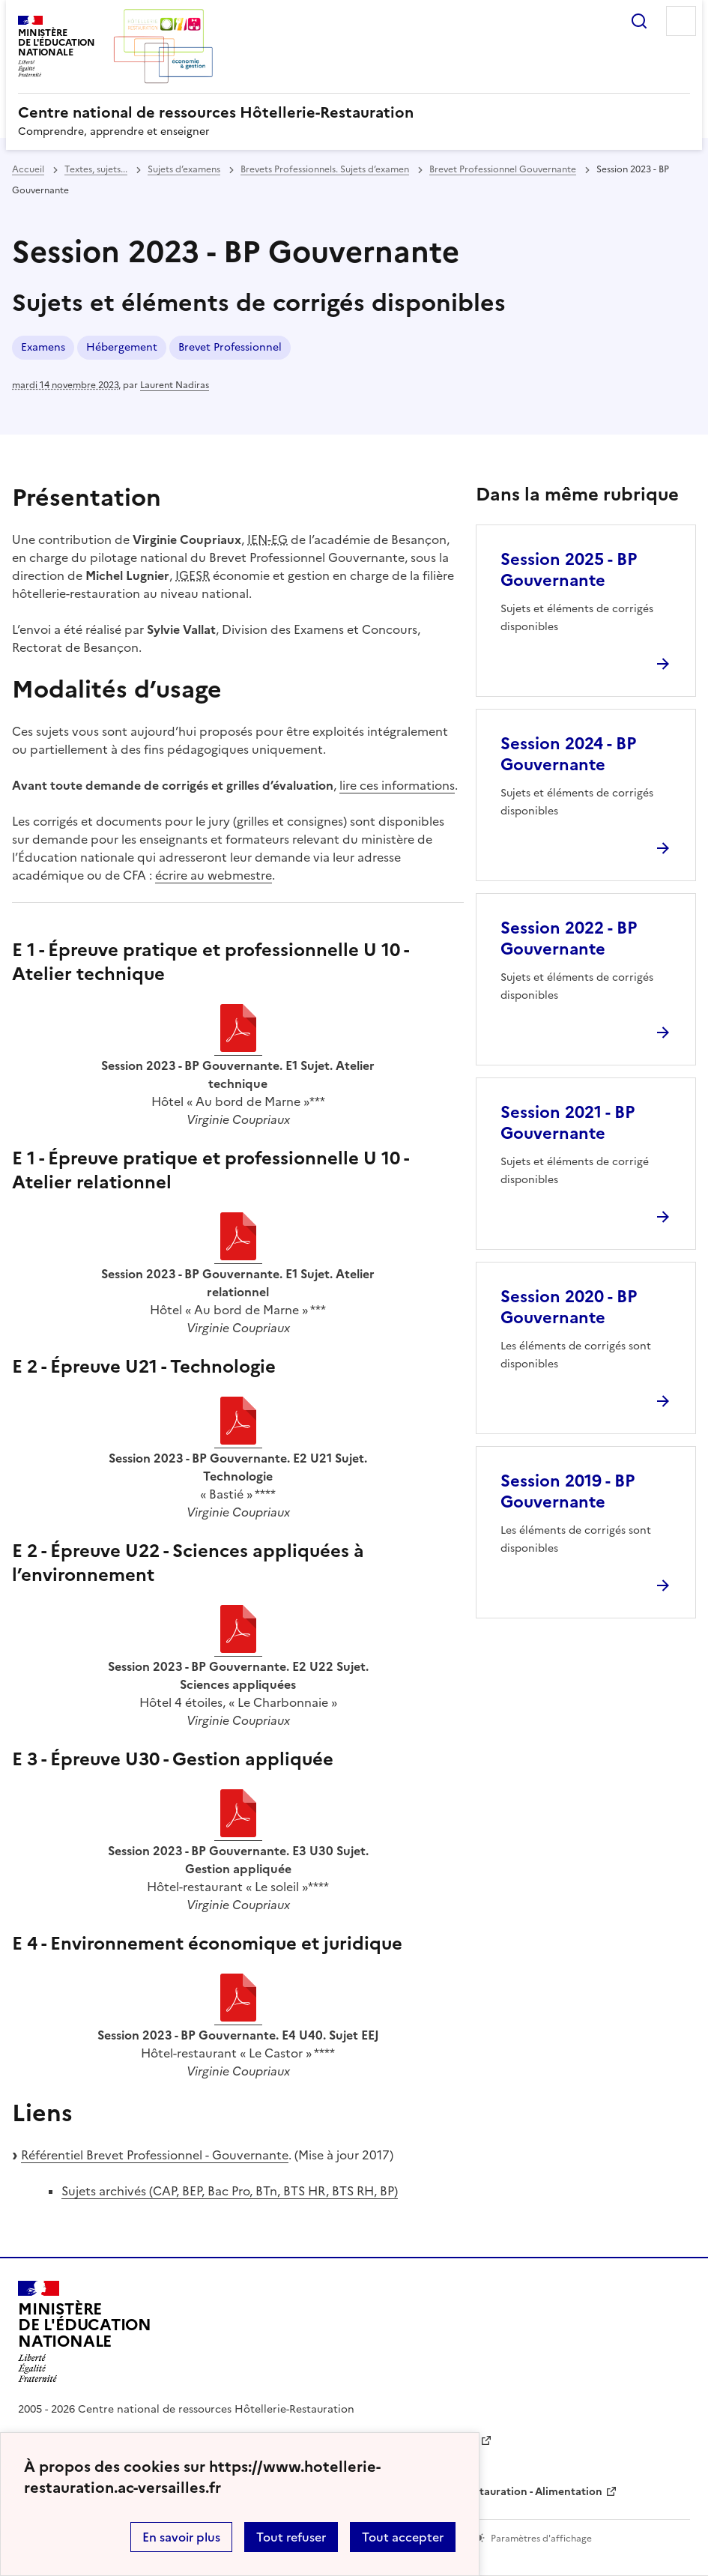 Image resolution: width=708 pixels, height=2576 pixels. I want to click on Session 2025 - BP Gouvernante [Ouvrir l'article Session 2025 - BP Gouvernante], so click(568, 570).